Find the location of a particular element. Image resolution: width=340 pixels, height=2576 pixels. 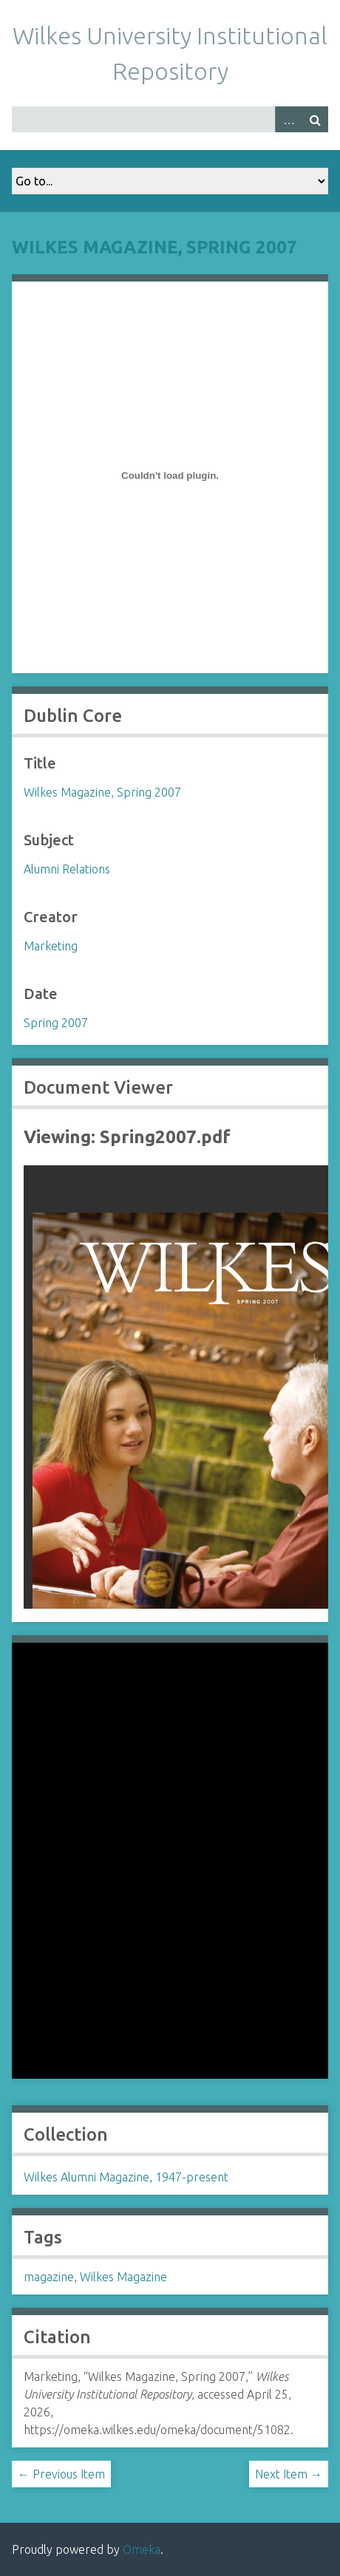

← Previous Item is located at coordinates (61, 2474).